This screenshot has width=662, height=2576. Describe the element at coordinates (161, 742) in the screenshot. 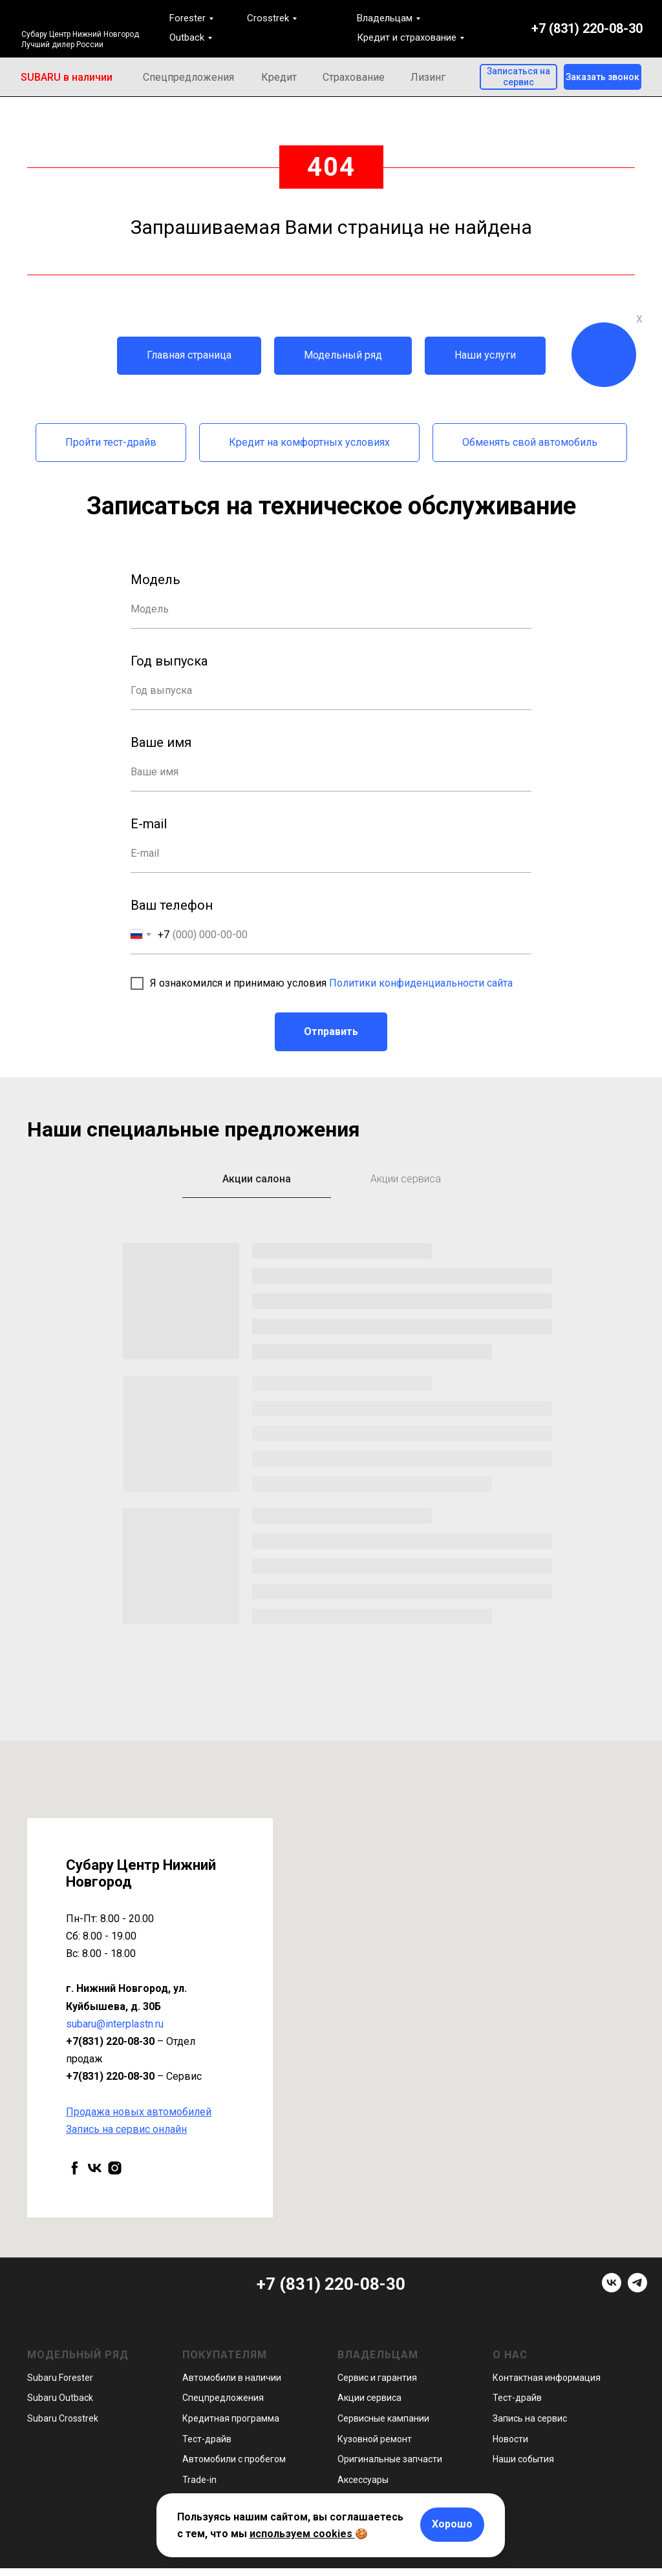

I see `Ваше имя` at that location.